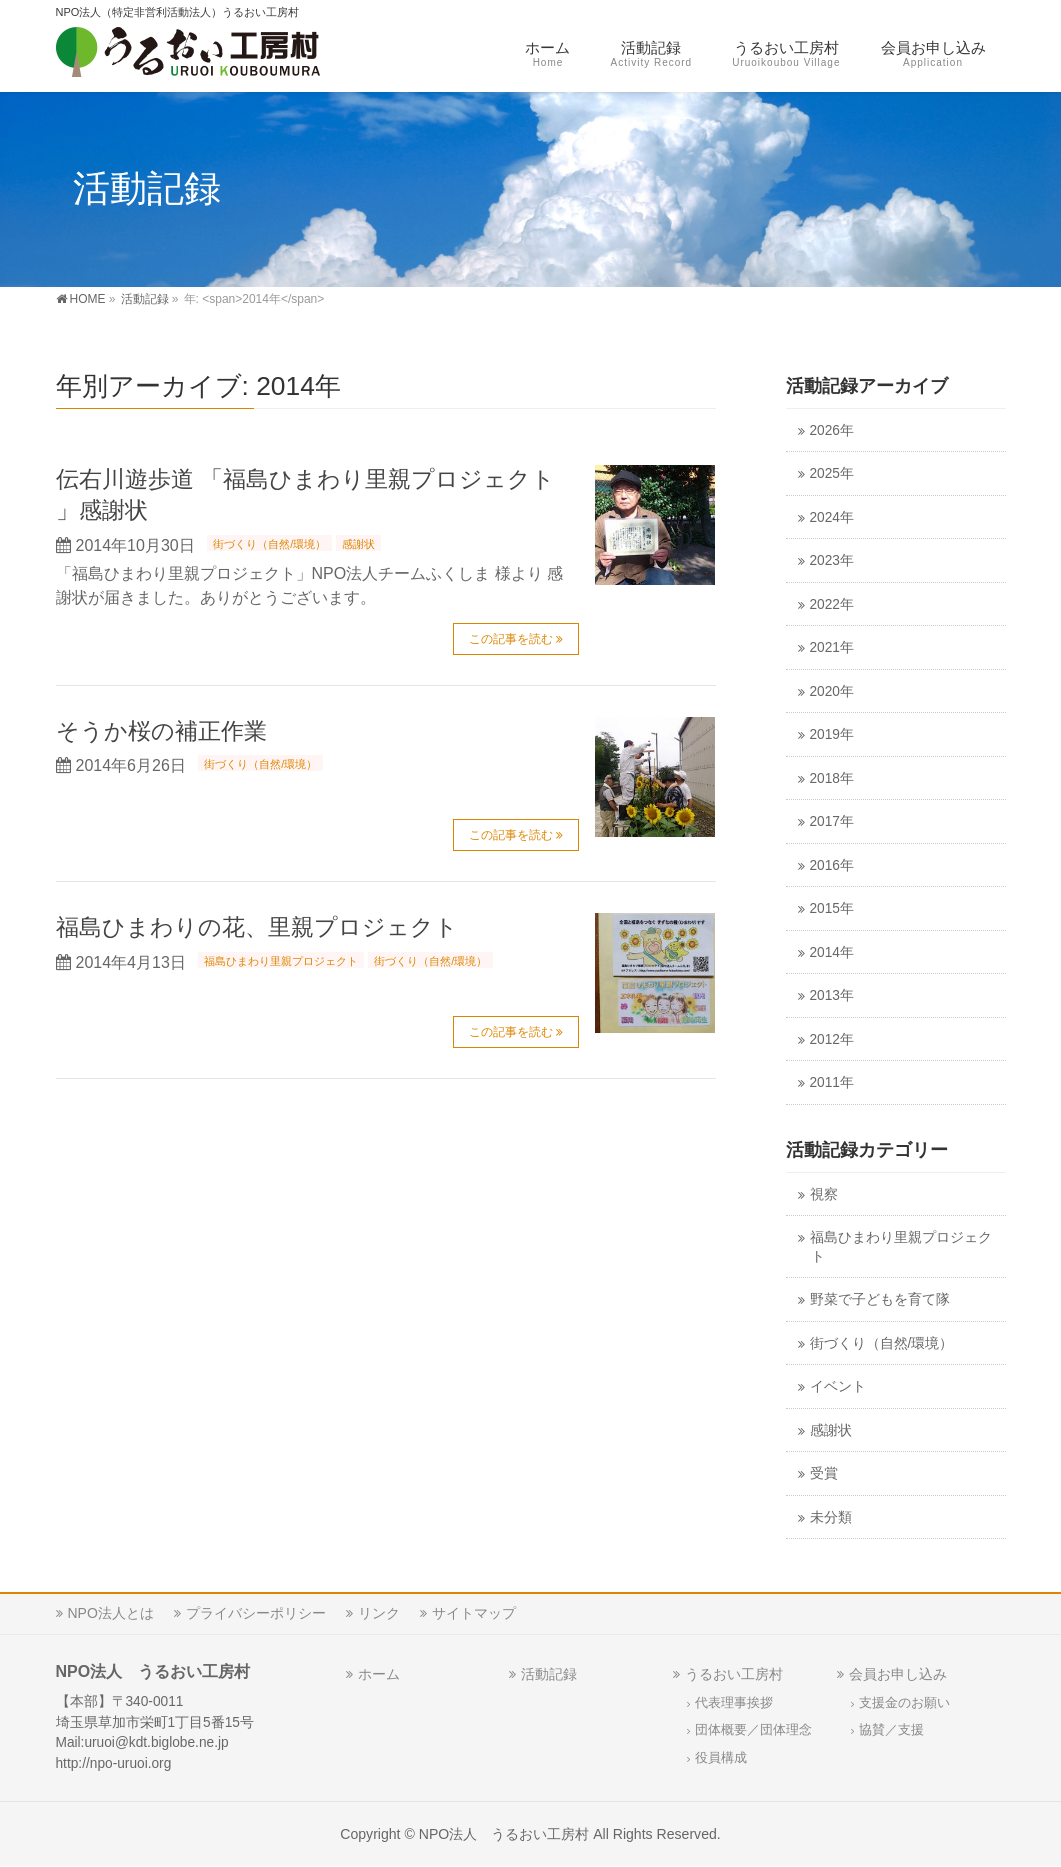  What do you see at coordinates (511, 639) in the screenshot?
I see `この記事を読む` at bounding box center [511, 639].